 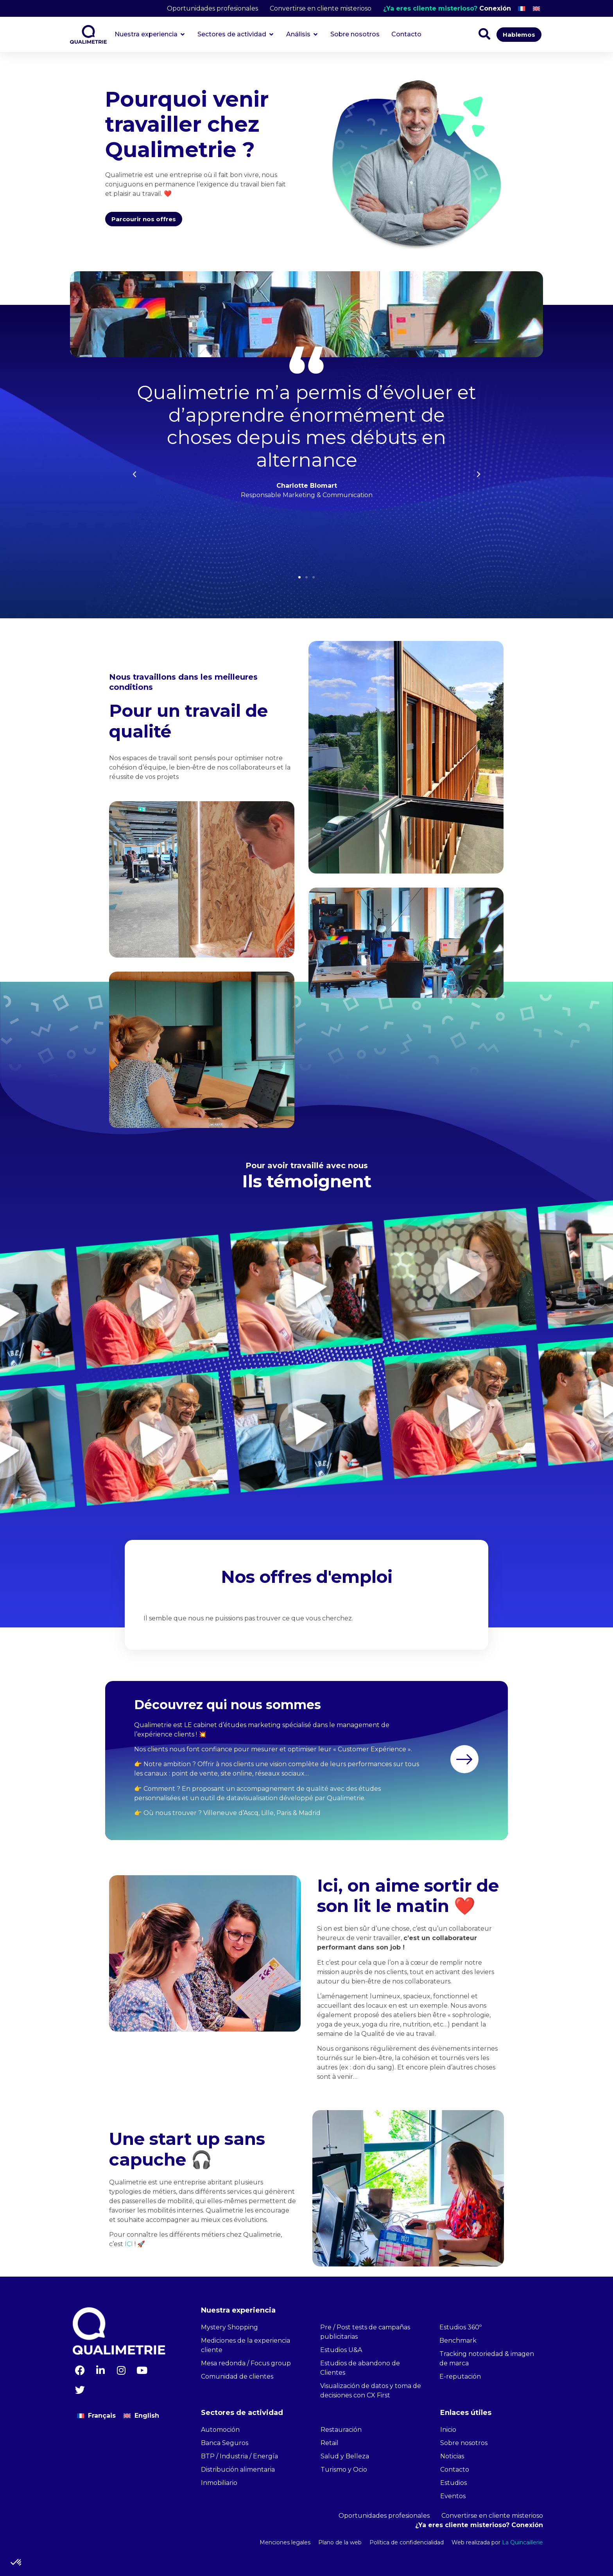 What do you see at coordinates (460, 2327) in the screenshot?
I see `Estudios 360º` at bounding box center [460, 2327].